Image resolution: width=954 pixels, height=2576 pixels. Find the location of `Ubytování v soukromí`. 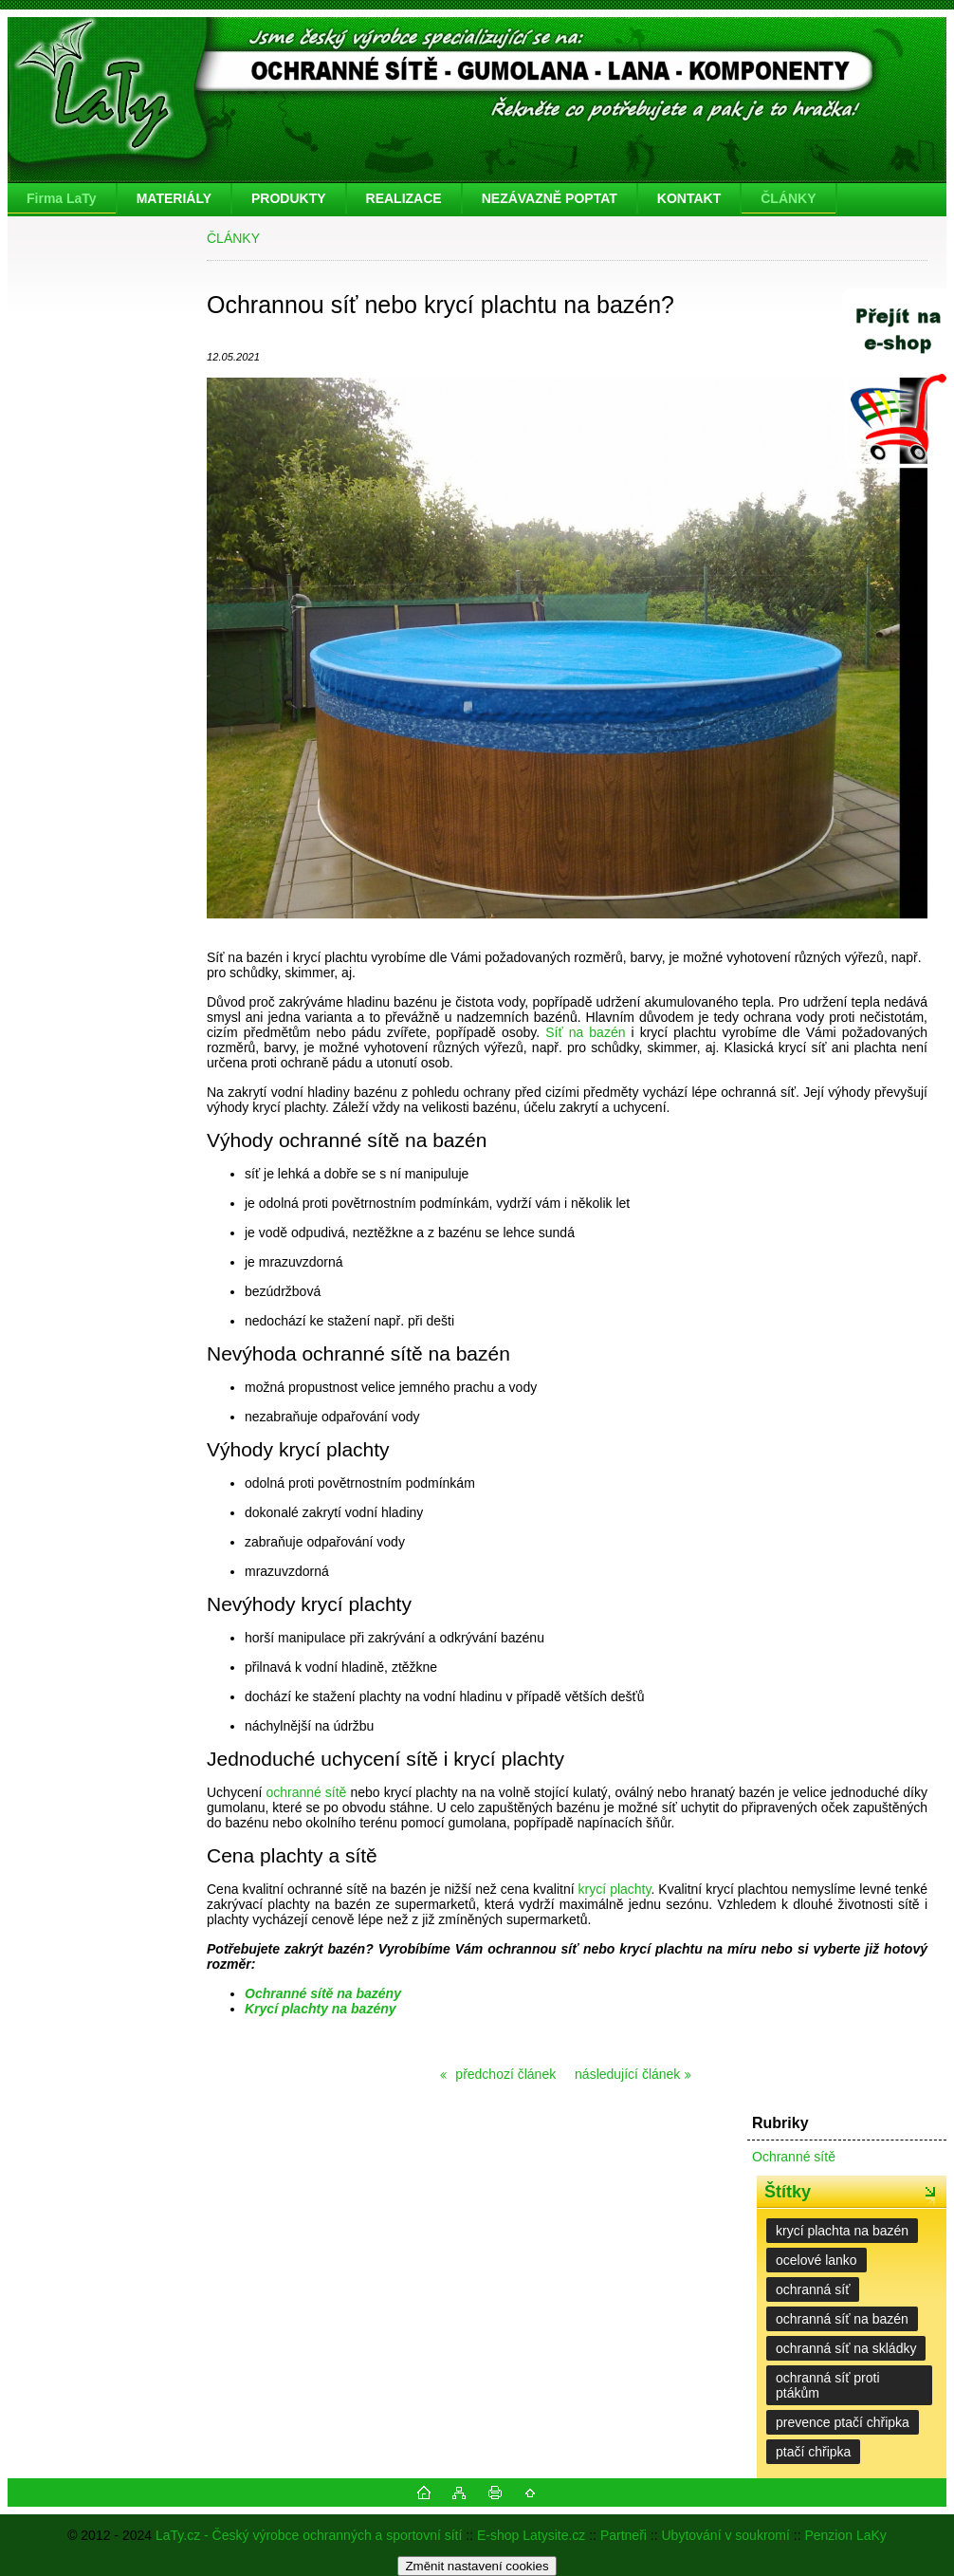

Ubytování v soukromí is located at coordinates (726, 2535).